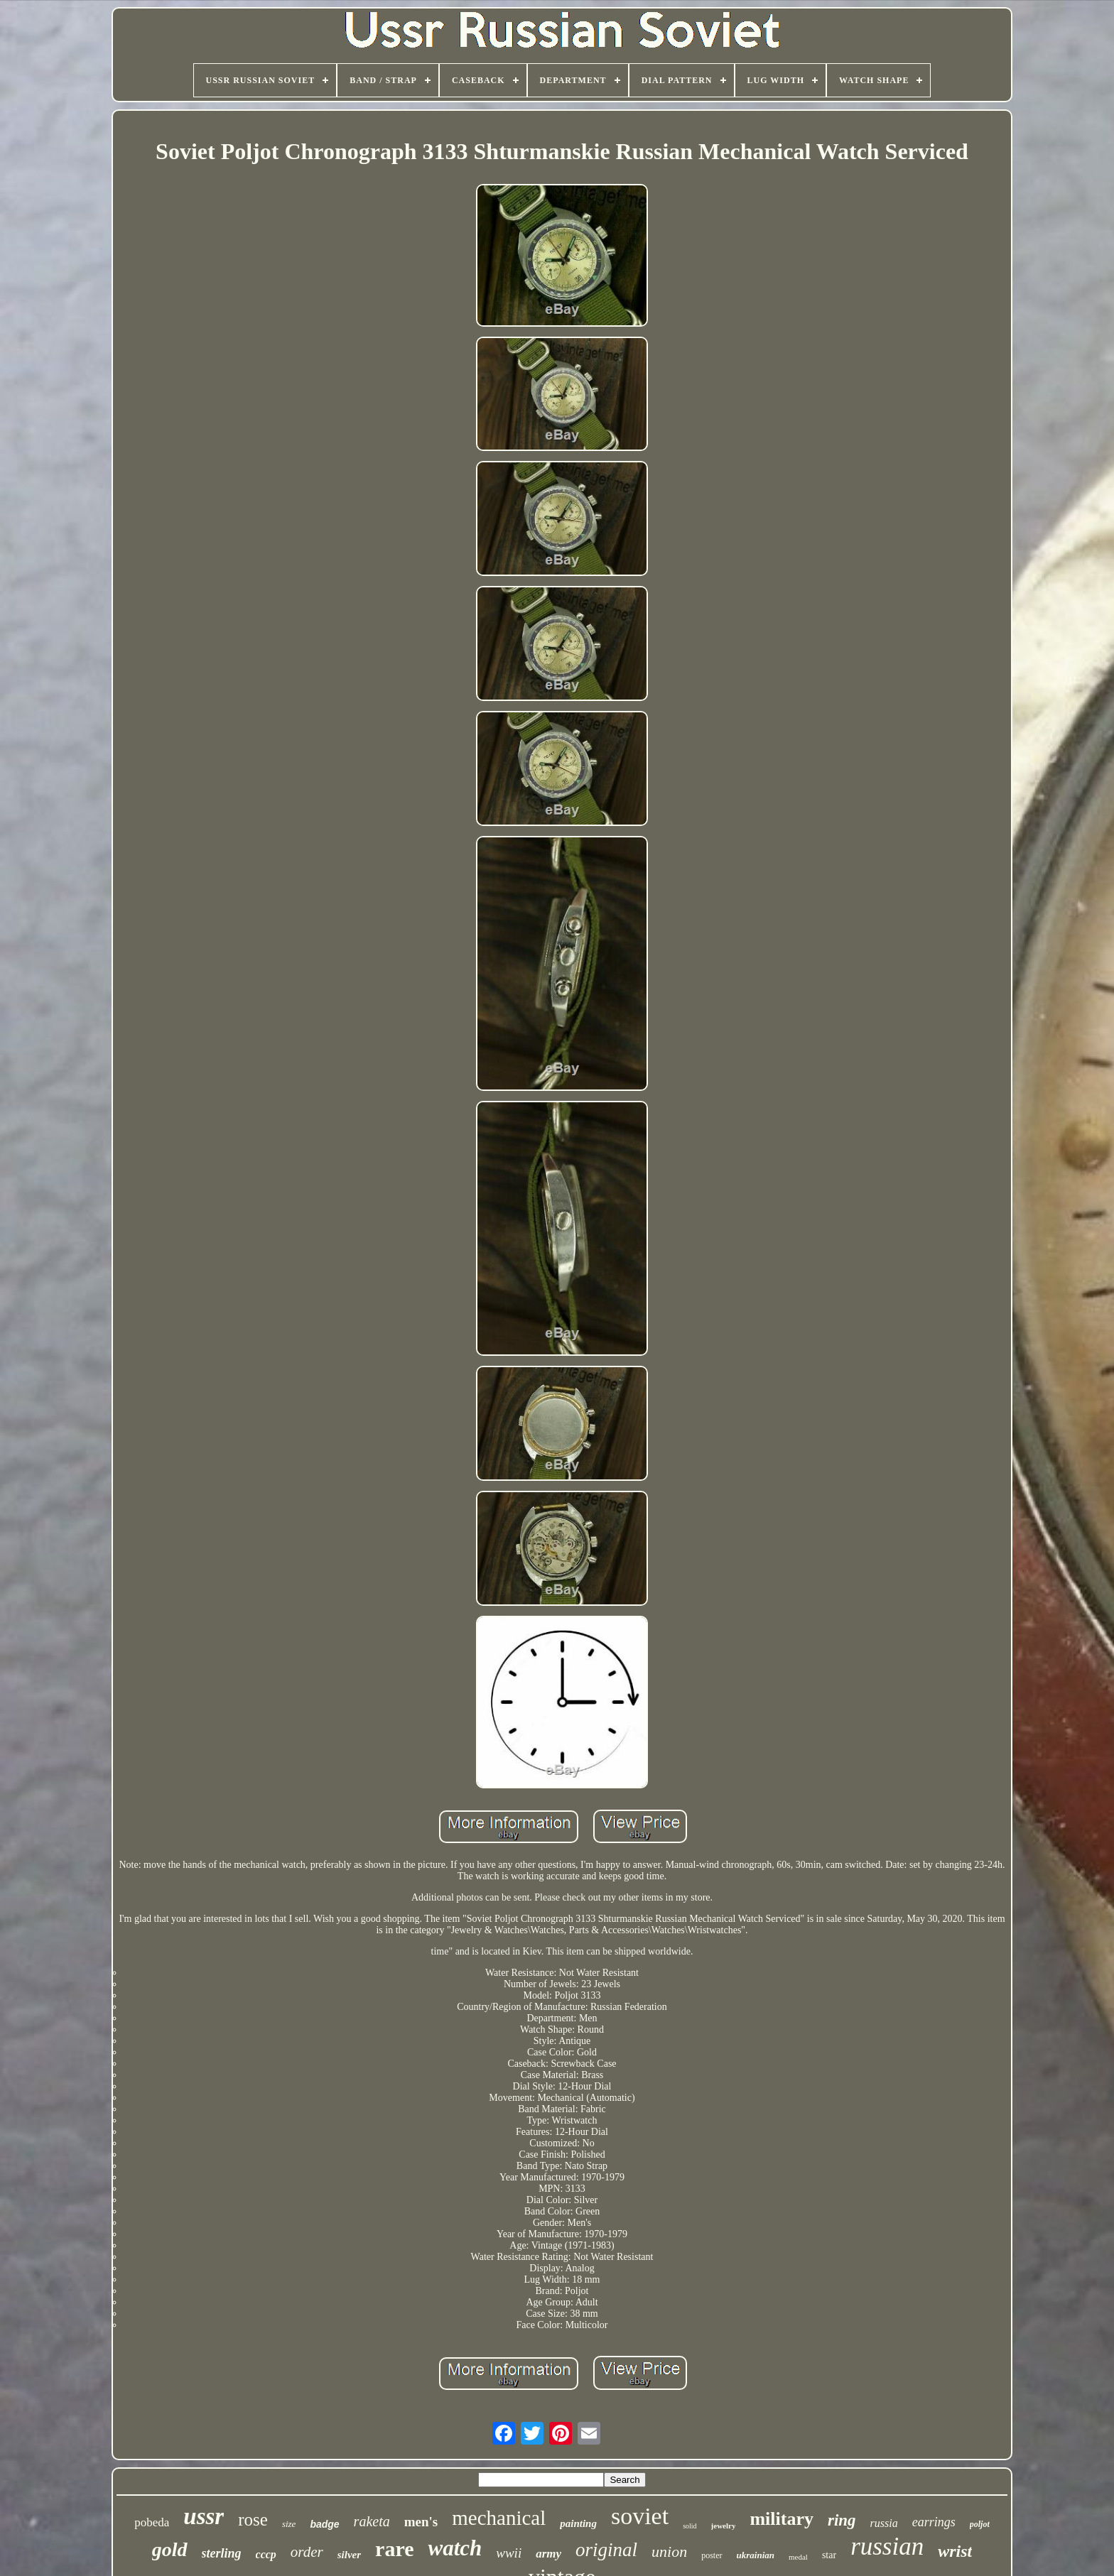  I want to click on poster, so click(711, 2555).